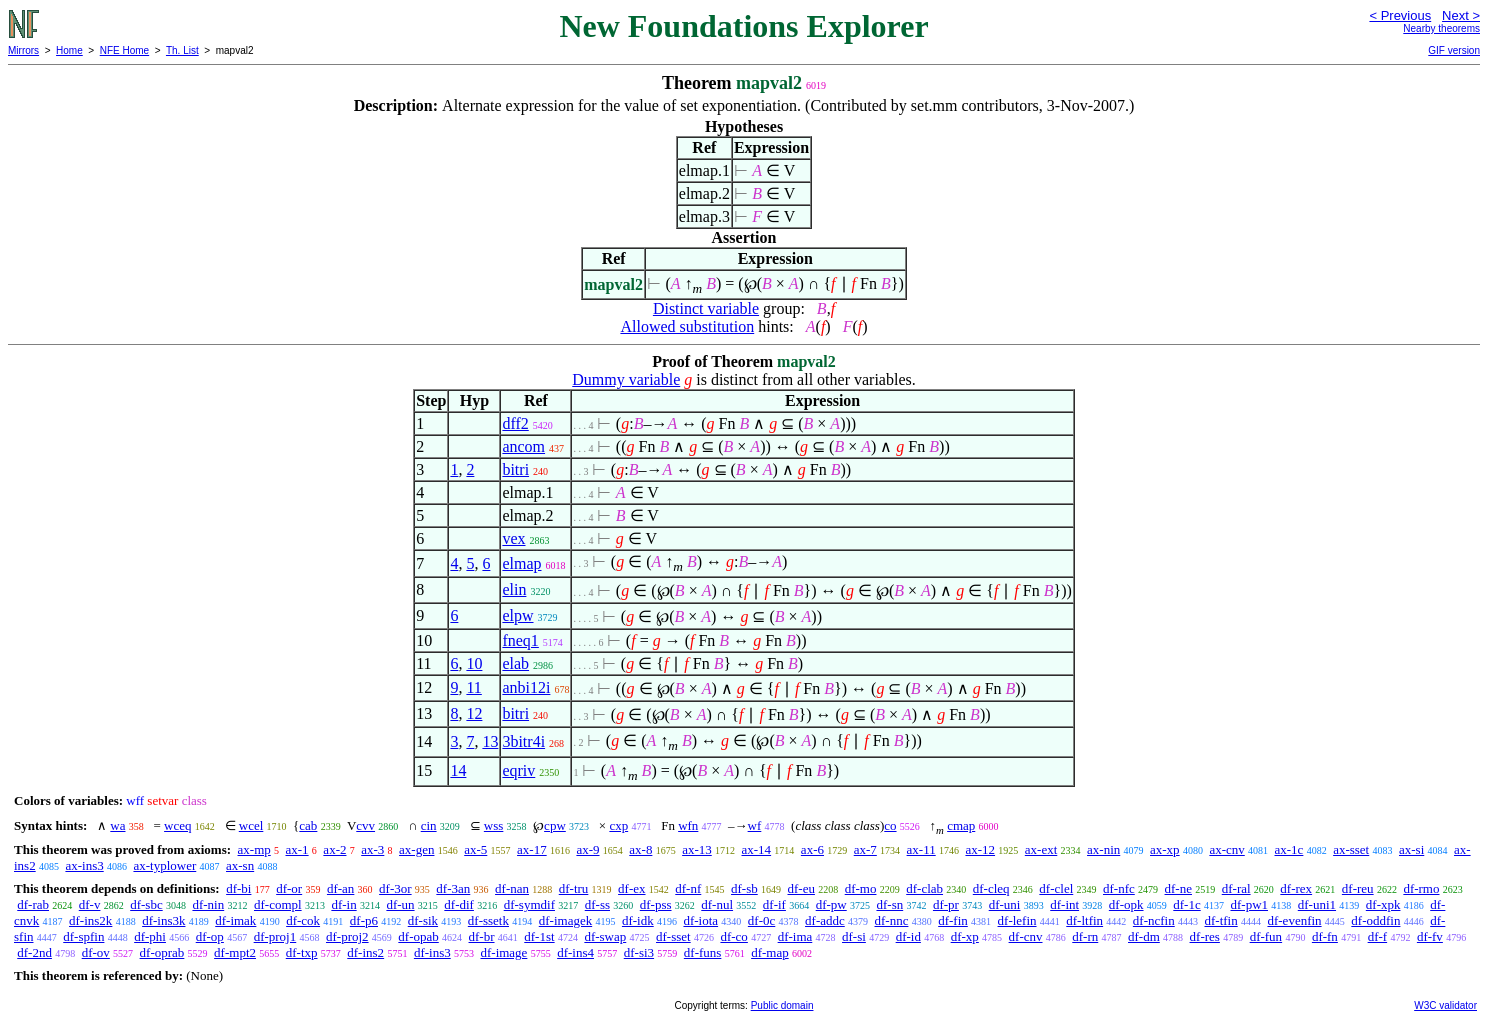  What do you see at coordinates (513, 538) in the screenshot?
I see `vex` at bounding box center [513, 538].